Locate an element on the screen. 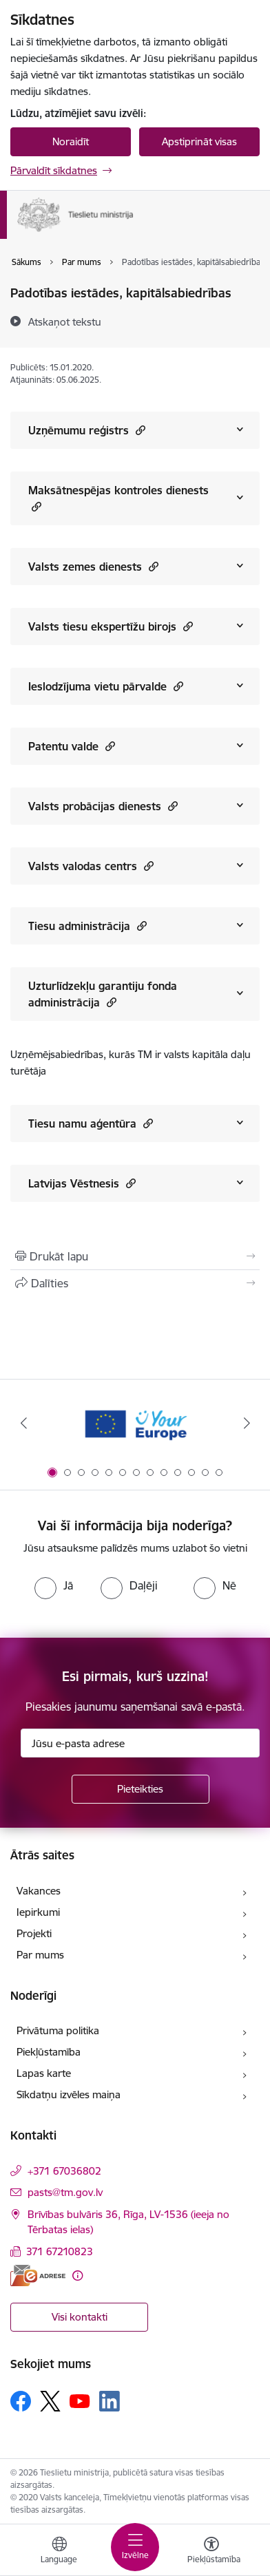 The image size is (270, 2576). +371 67036802 [Tālruņa numurs: +371 67036802] is located at coordinates (64, 2170).